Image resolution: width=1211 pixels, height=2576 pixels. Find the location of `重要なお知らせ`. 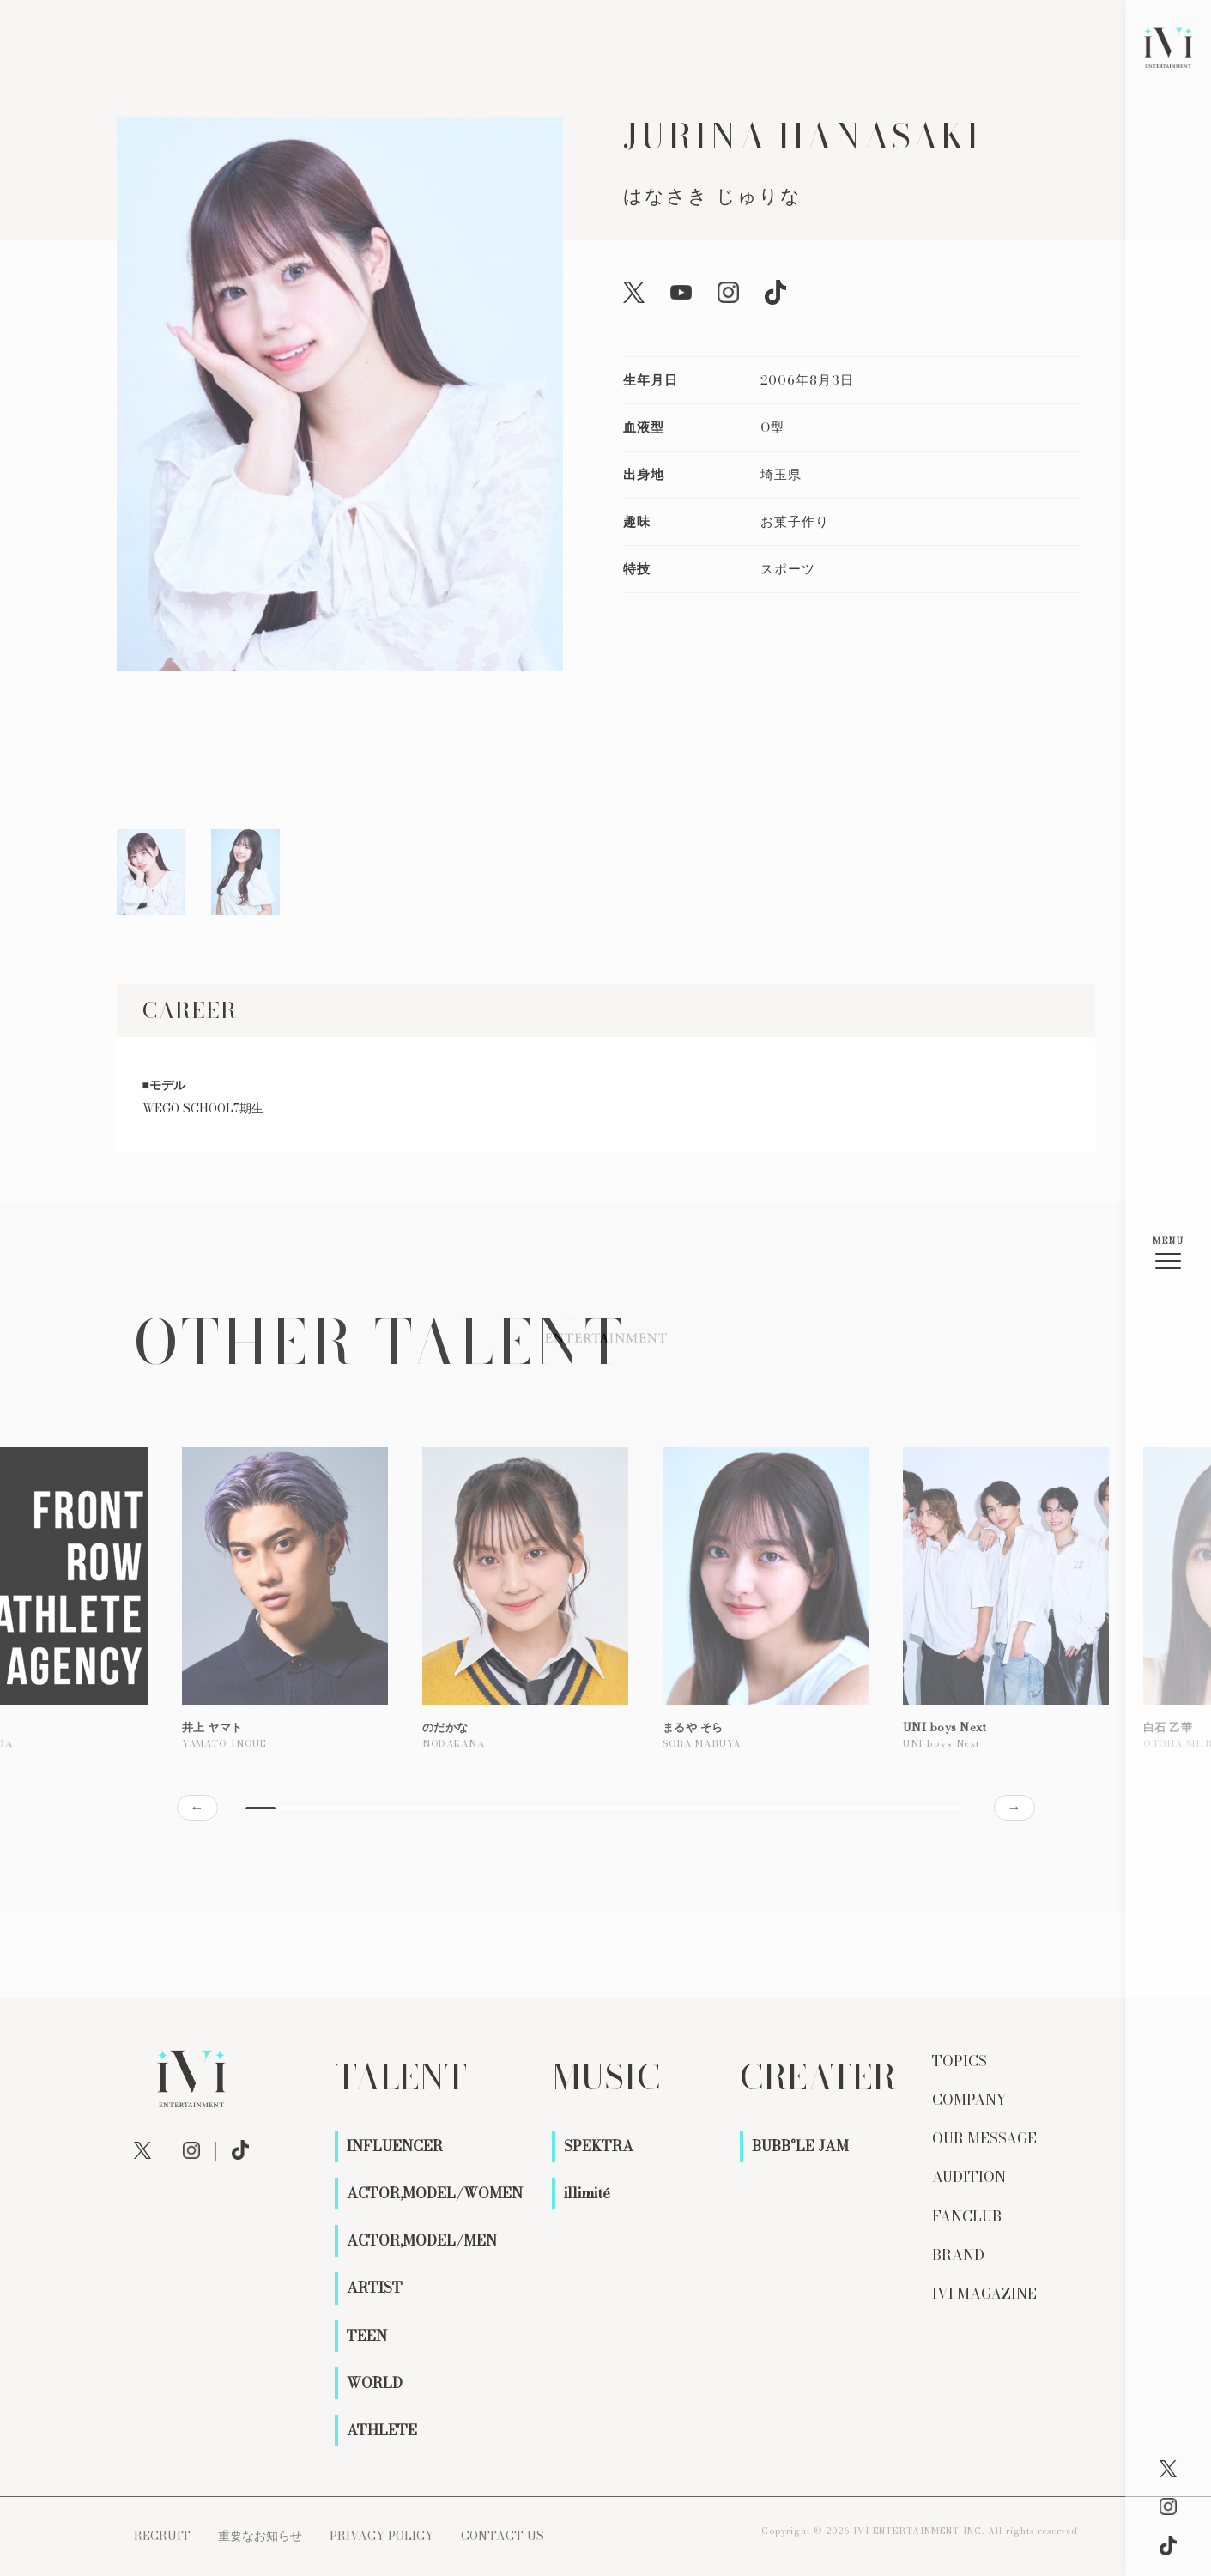

重要なお知らせ is located at coordinates (260, 2535).